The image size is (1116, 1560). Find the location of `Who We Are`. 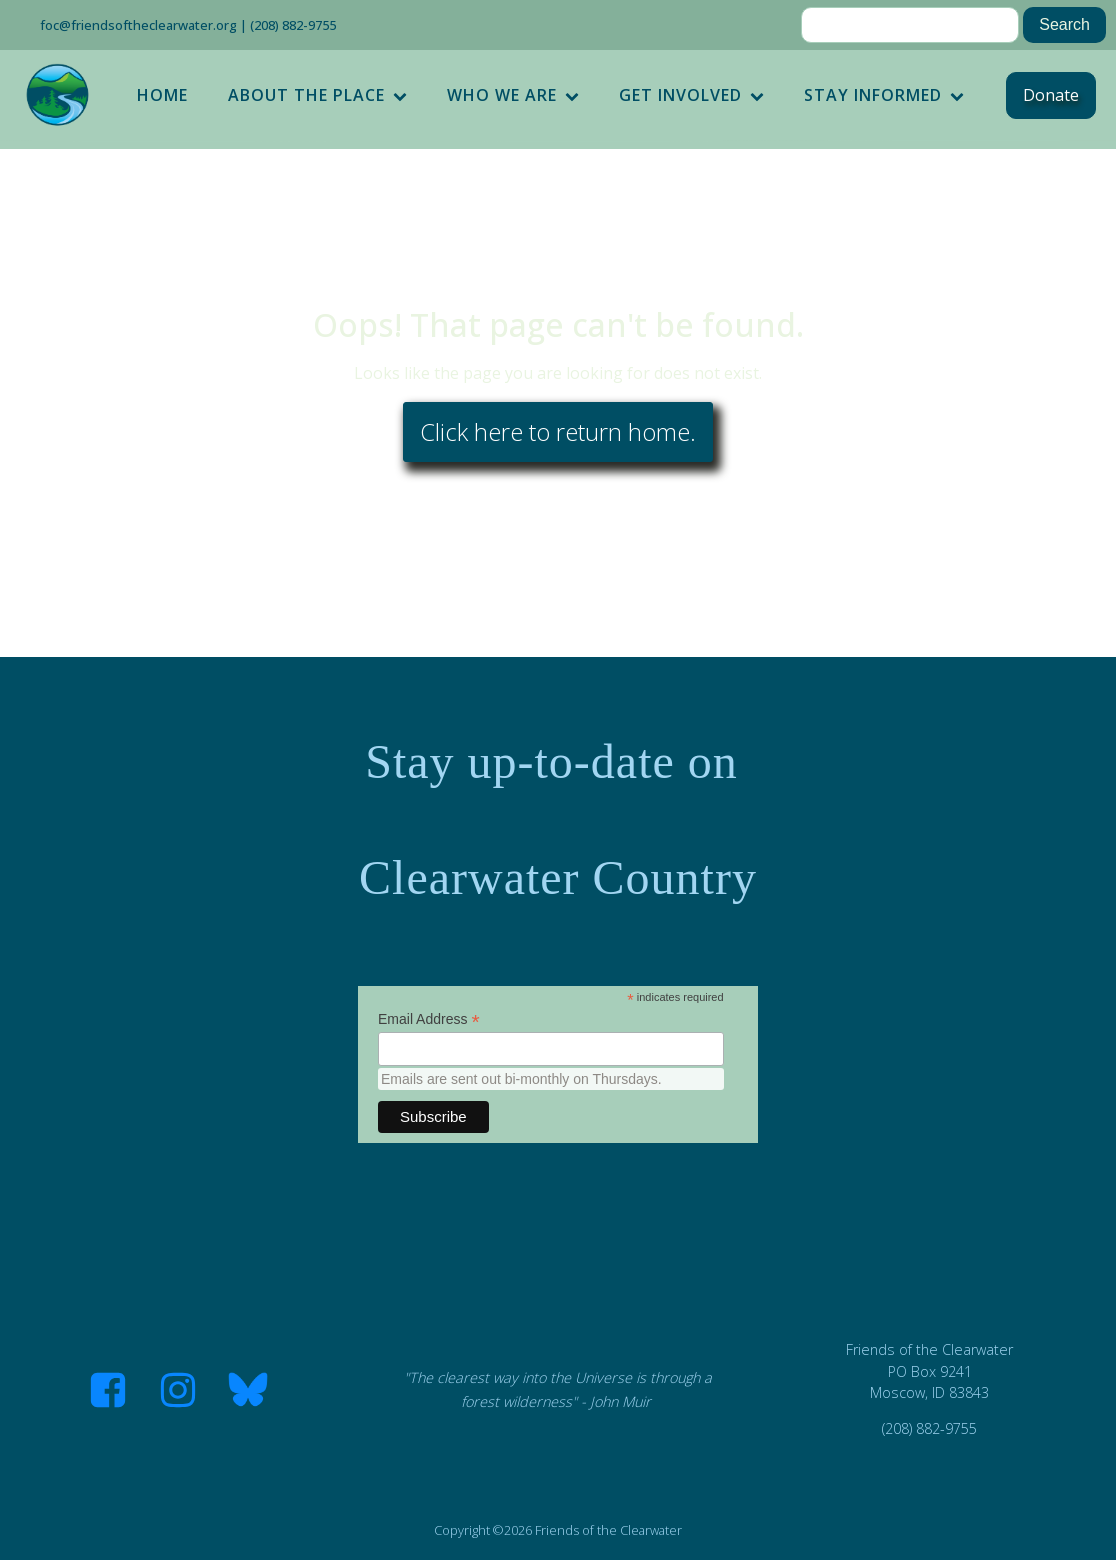

Who We Are is located at coordinates (513, 95).